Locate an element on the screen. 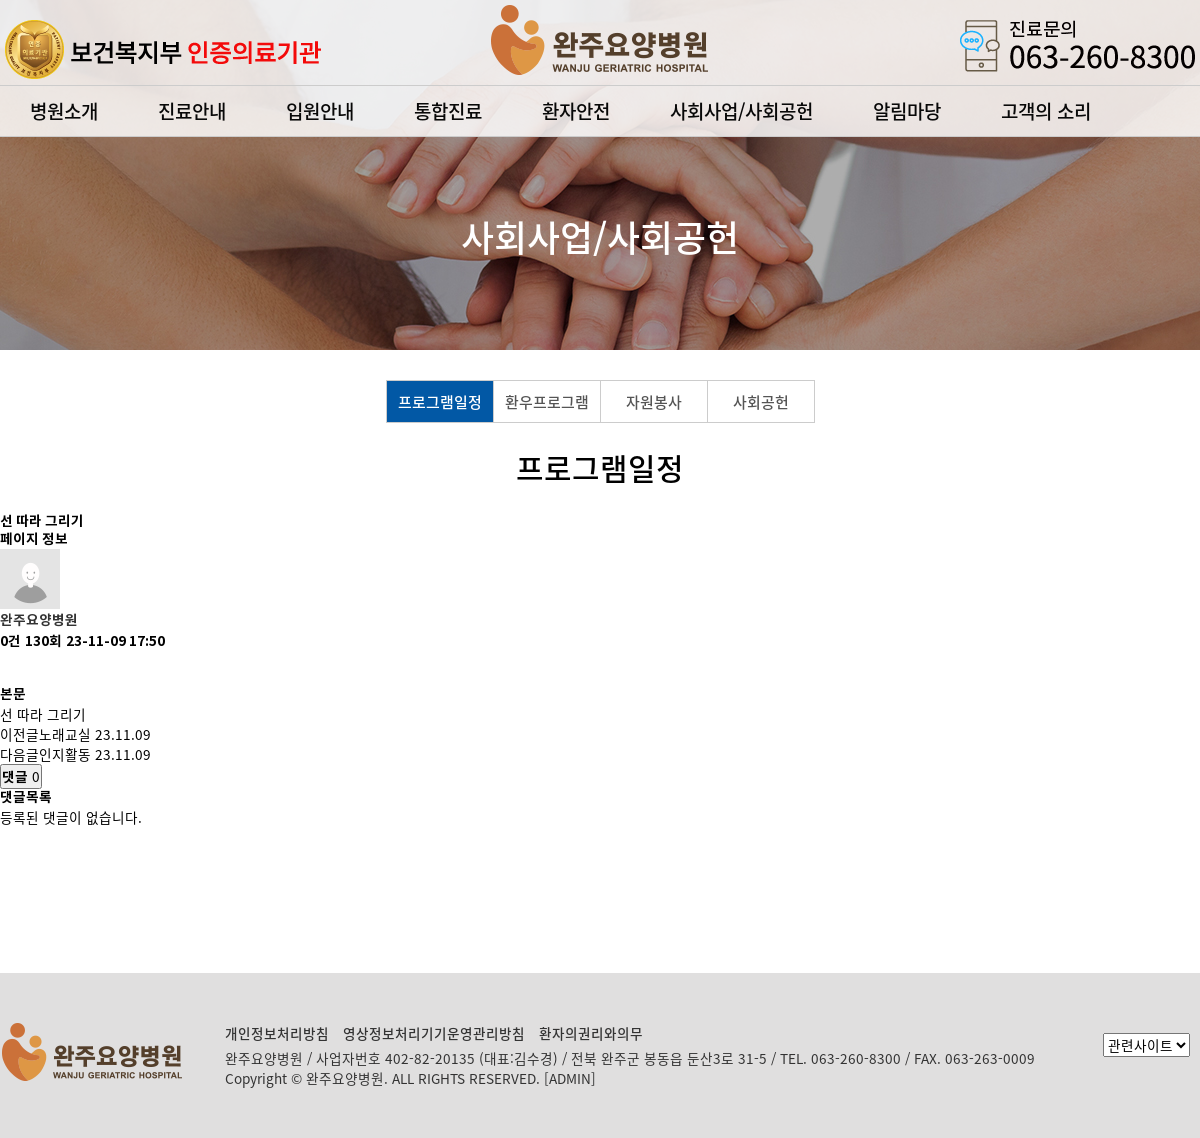 The width and height of the screenshot is (1200, 1138). 알림마당 is located at coordinates (907, 111).